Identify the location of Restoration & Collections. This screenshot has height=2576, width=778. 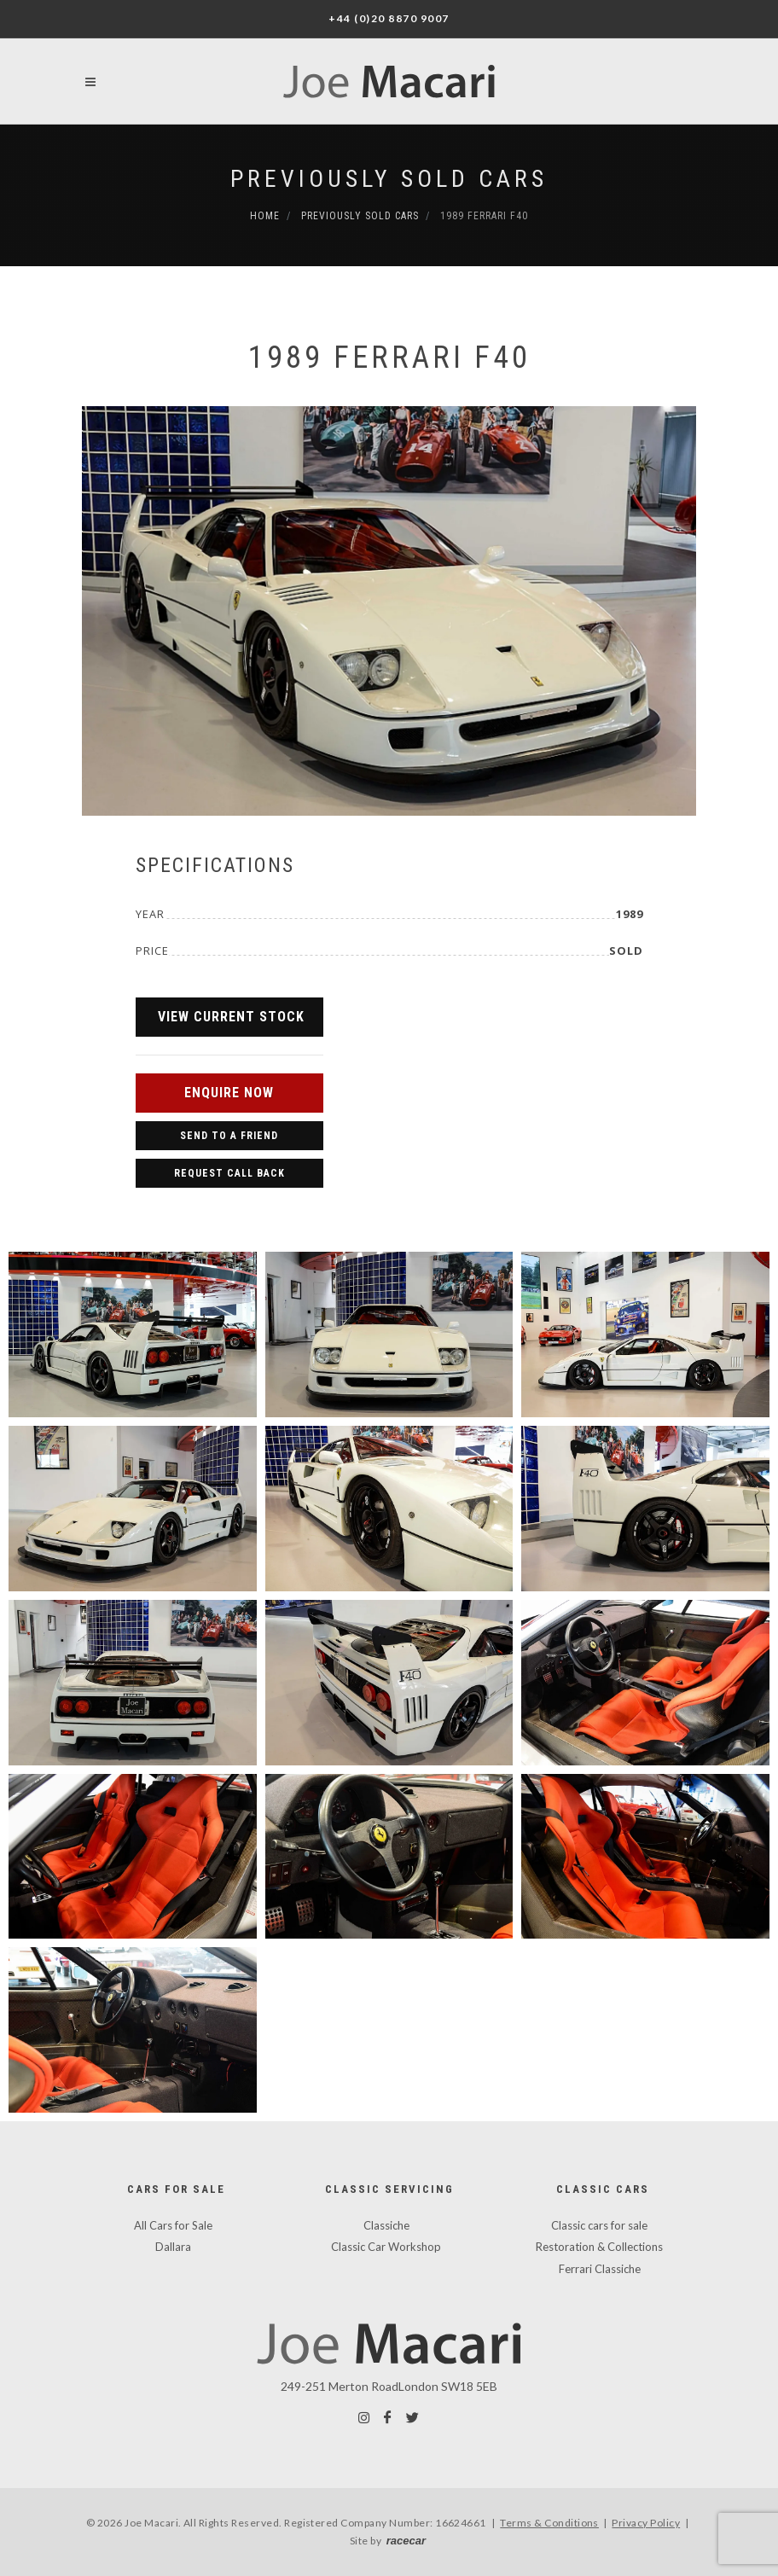
(599, 2246).